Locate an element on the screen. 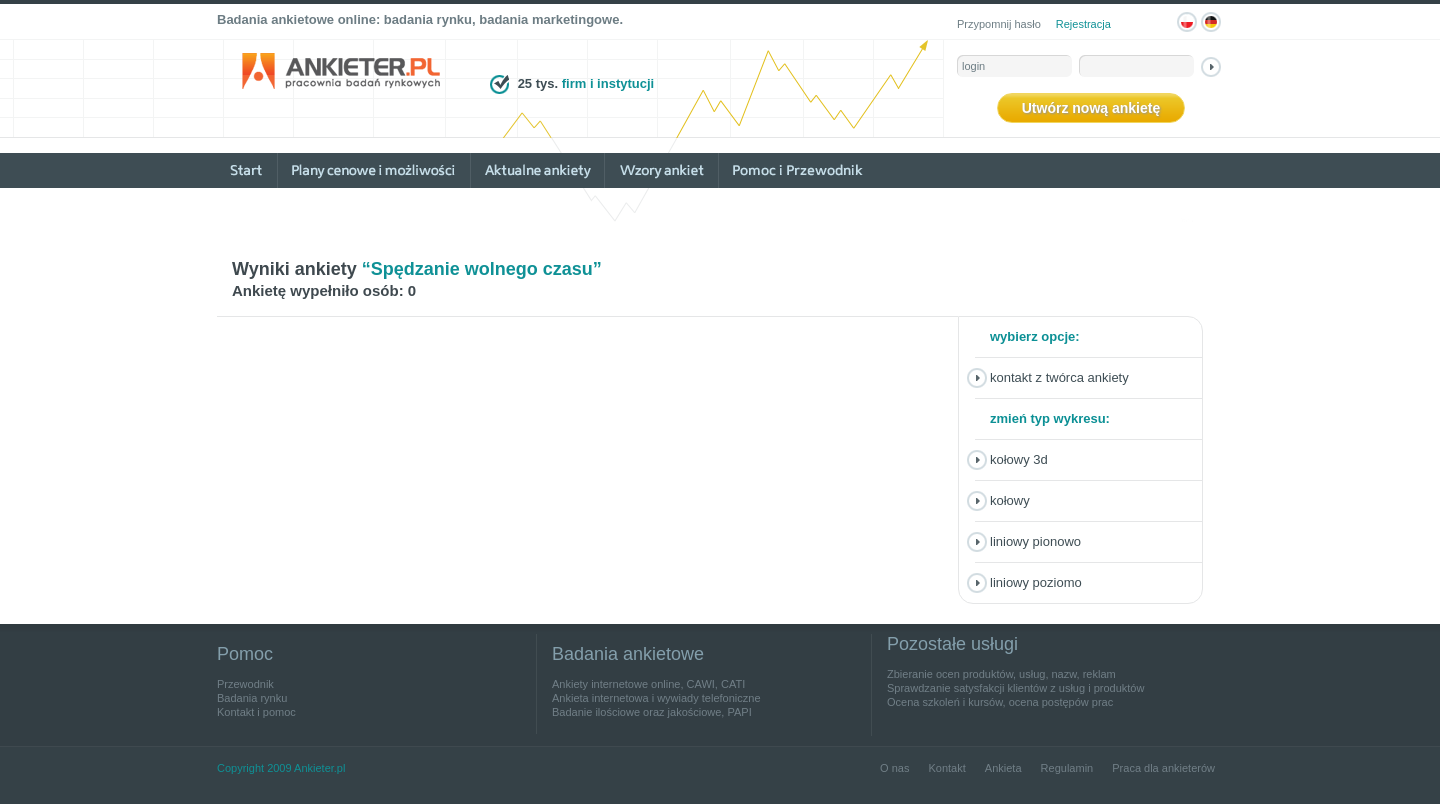 Image resolution: width=1440 pixels, height=804 pixels. Praca dla ankieterów is located at coordinates (1163, 768).